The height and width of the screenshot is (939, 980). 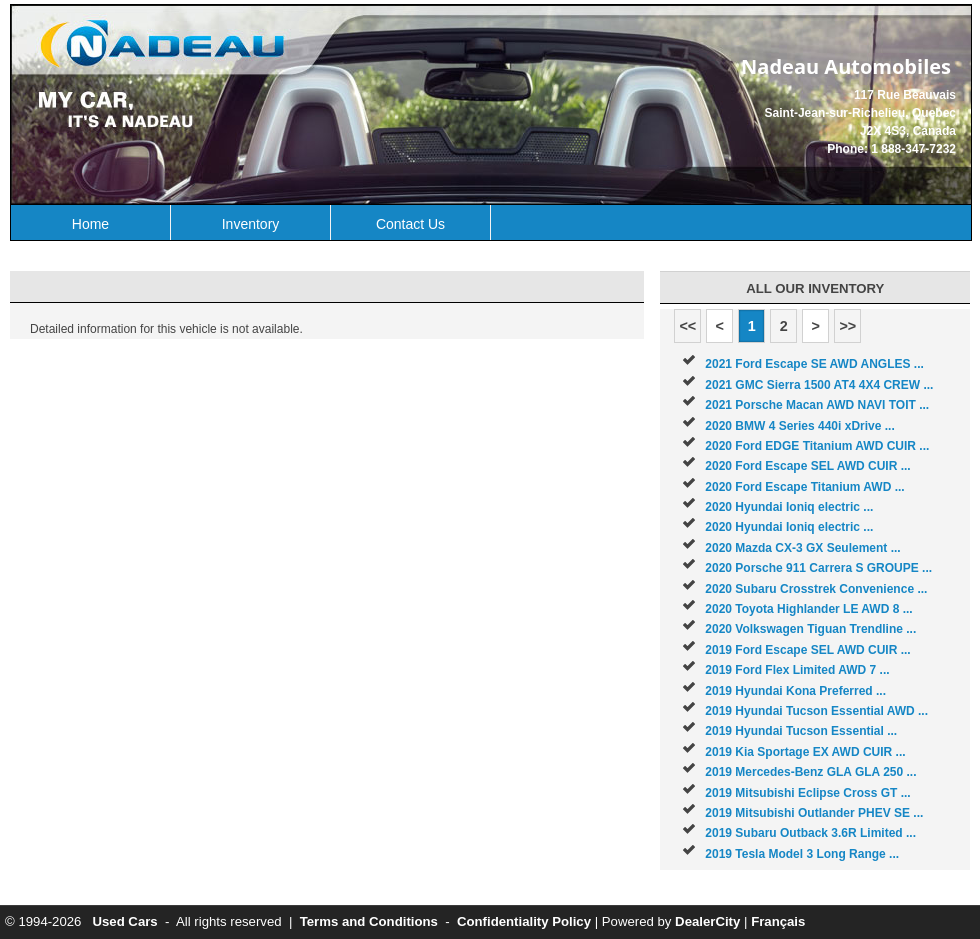 I want to click on 2021 GMC Sierra 1500 AT4 4X4 CREW ..., so click(x=819, y=385).